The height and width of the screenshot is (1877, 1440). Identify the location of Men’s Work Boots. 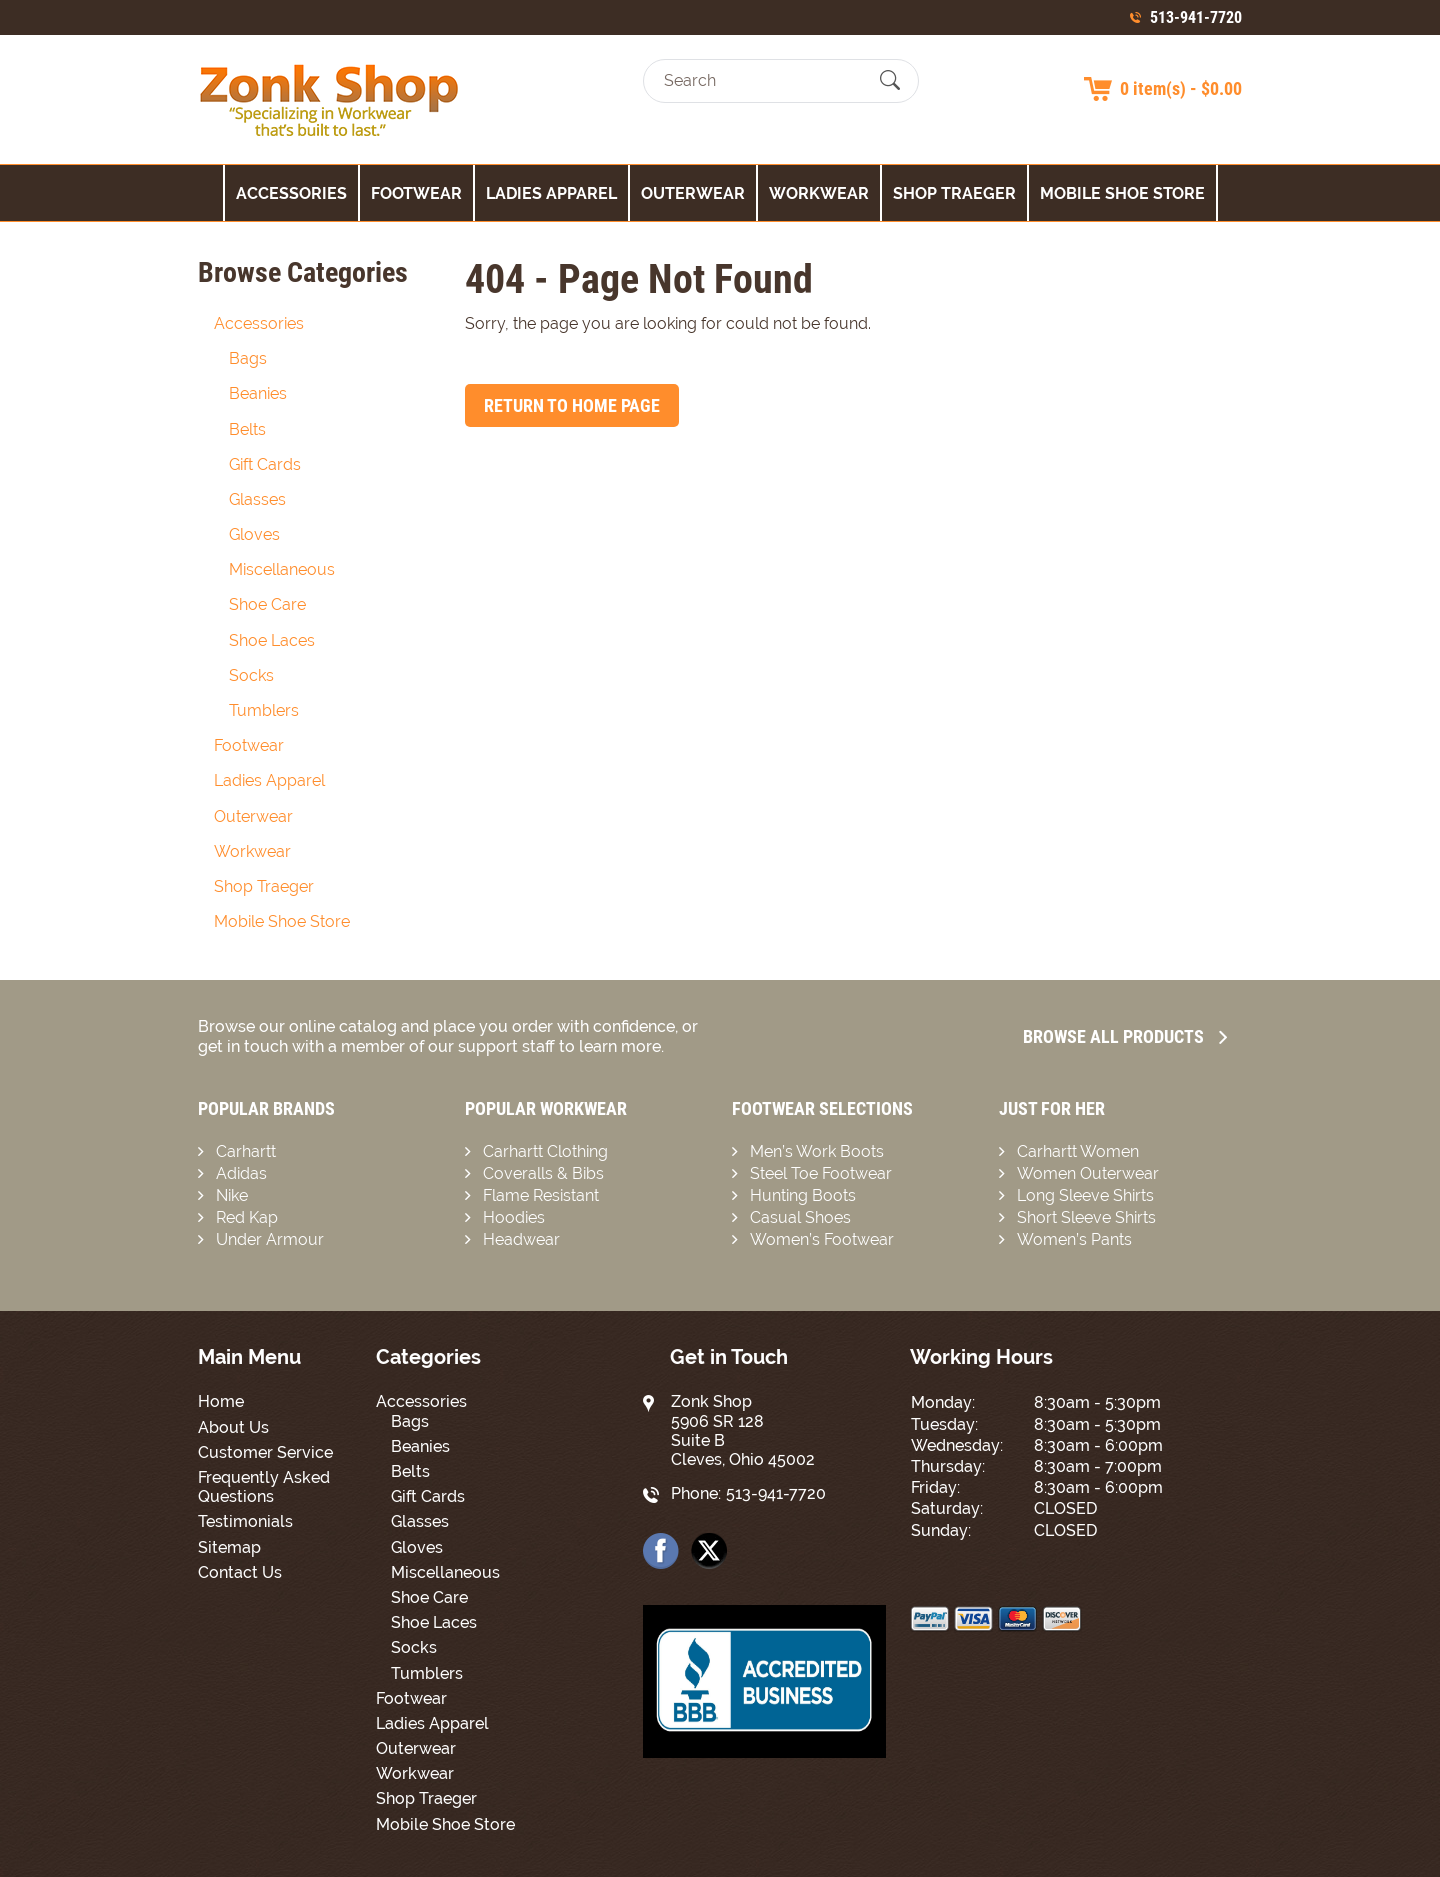
(817, 1151).